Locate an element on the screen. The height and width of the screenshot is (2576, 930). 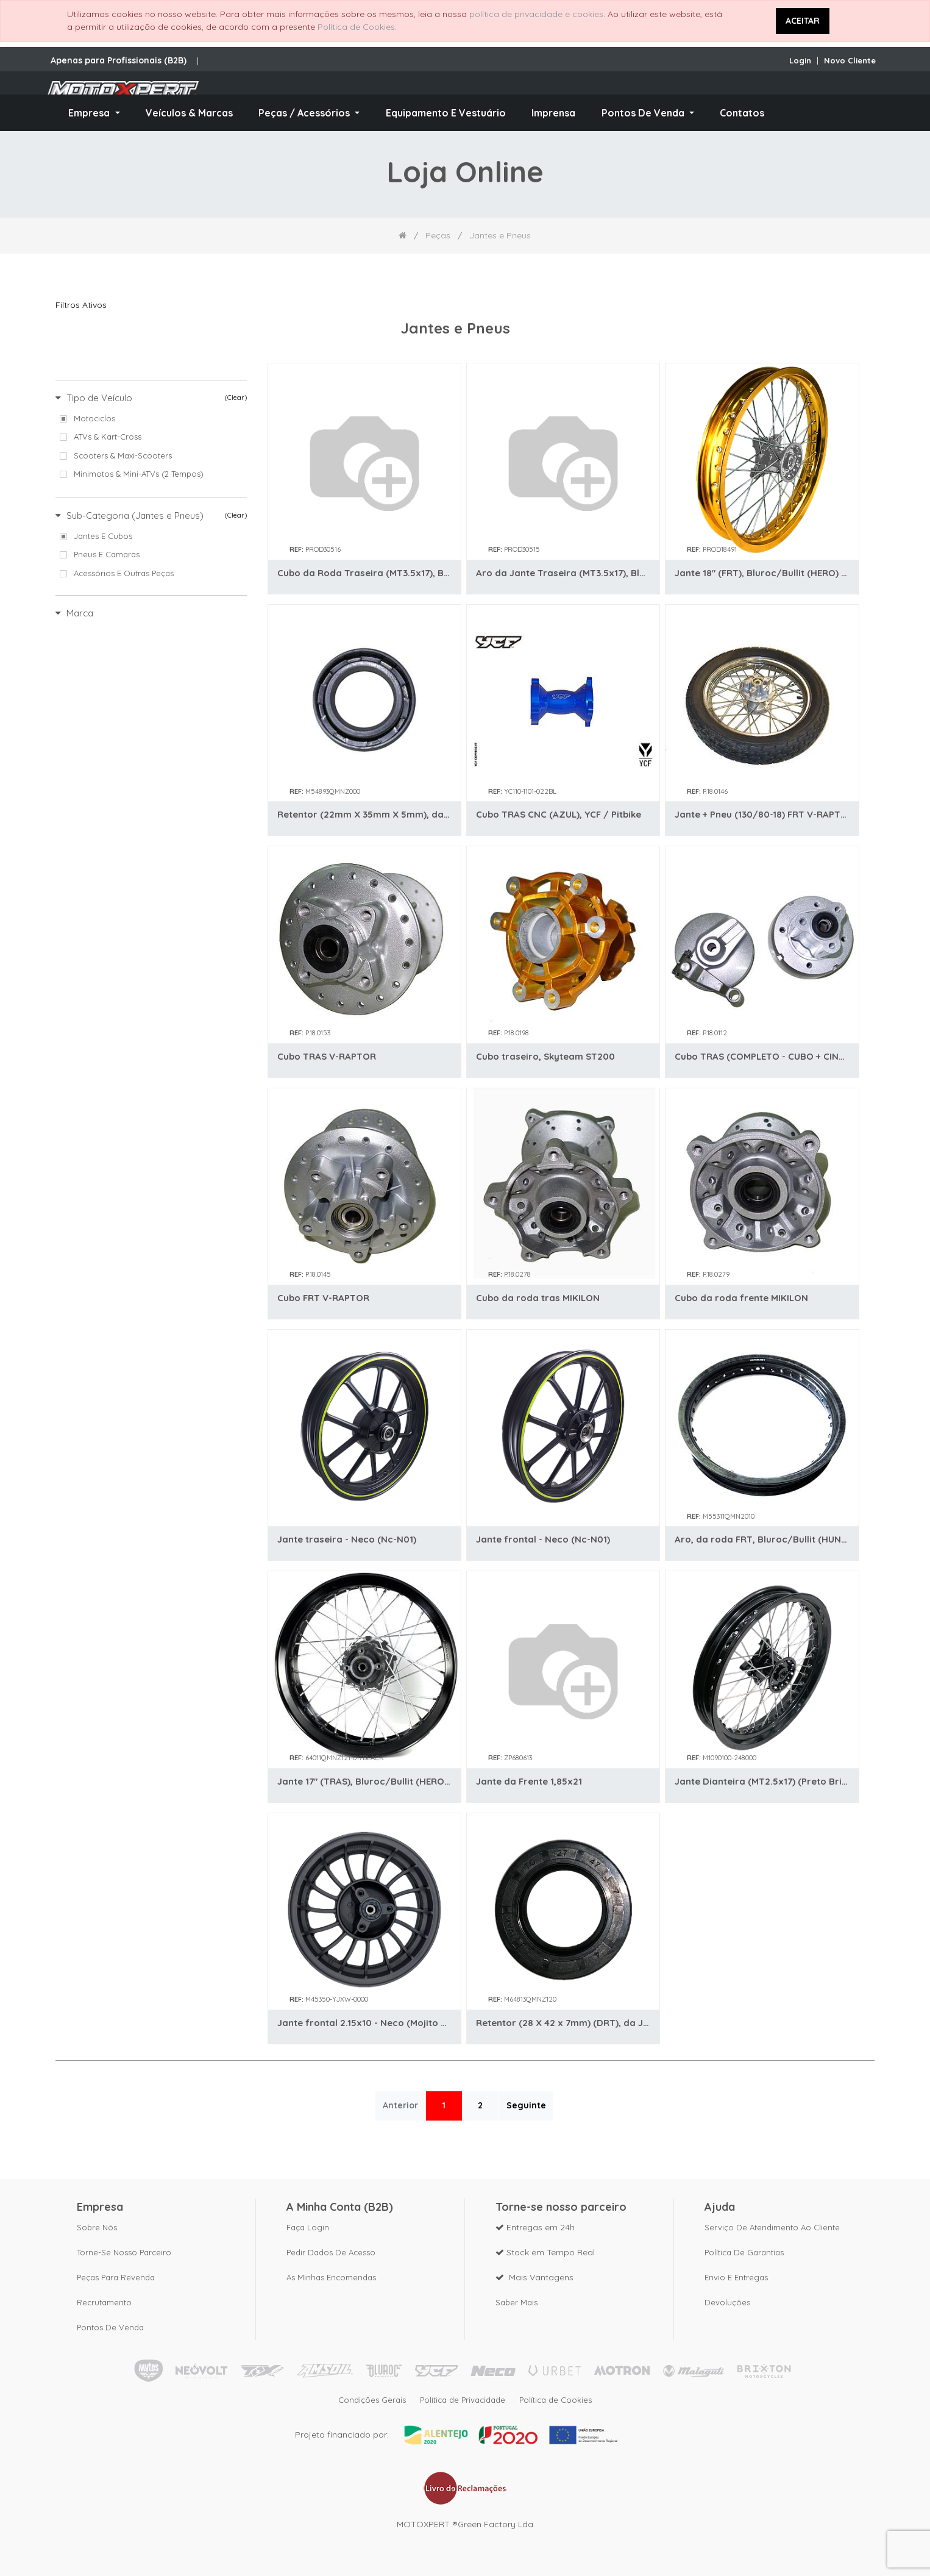
(Clear) is located at coordinates (236, 397).